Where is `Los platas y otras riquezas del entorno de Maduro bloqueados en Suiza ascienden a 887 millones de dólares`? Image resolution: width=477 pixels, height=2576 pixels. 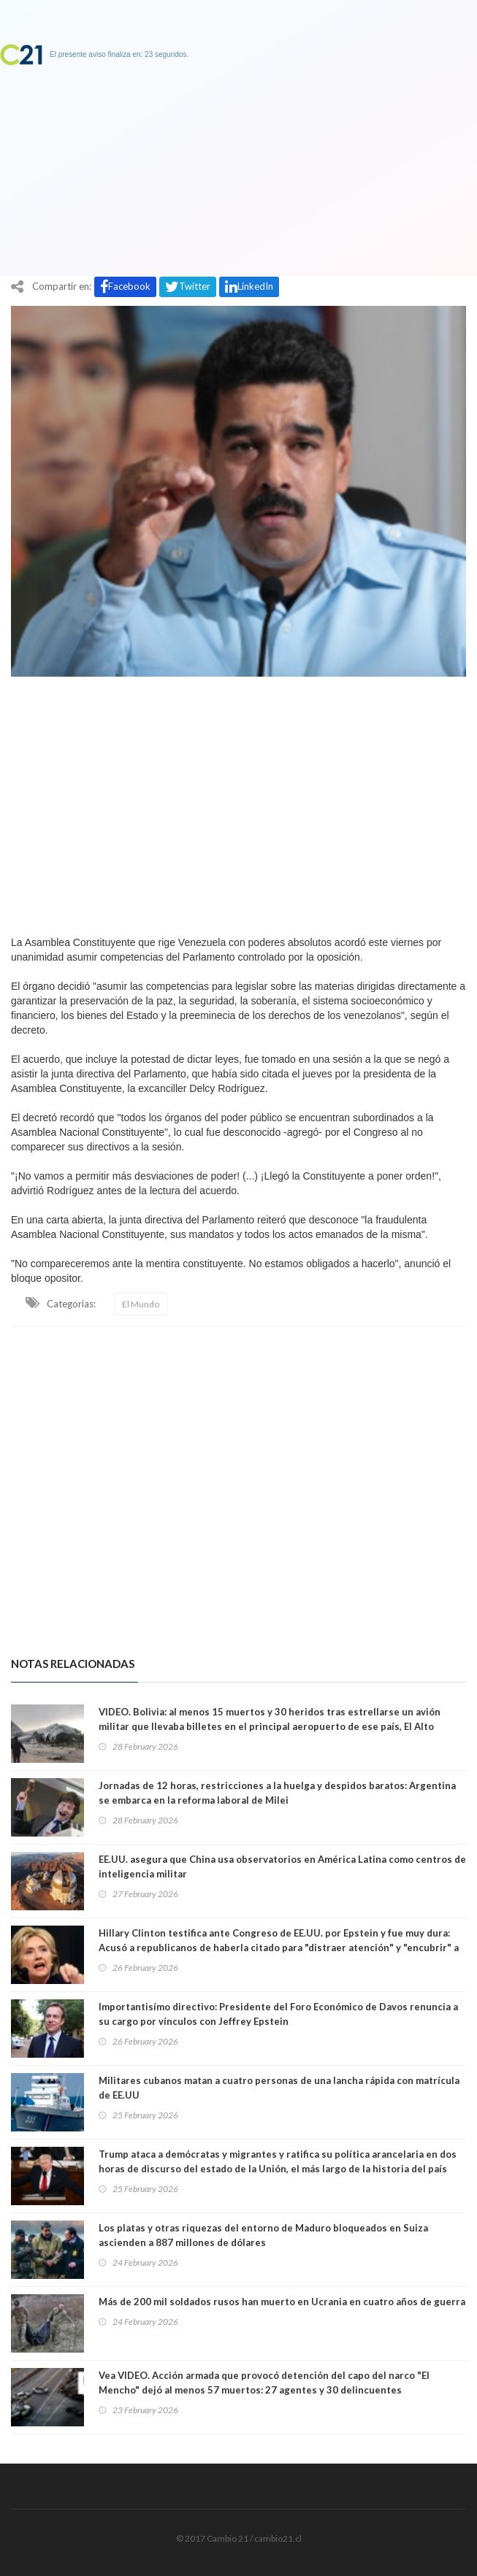 Los platas y otras riquezas del entorno de Maduro bloqueados en Suiza ascienden a 887 millones de dólares is located at coordinates (263, 2235).